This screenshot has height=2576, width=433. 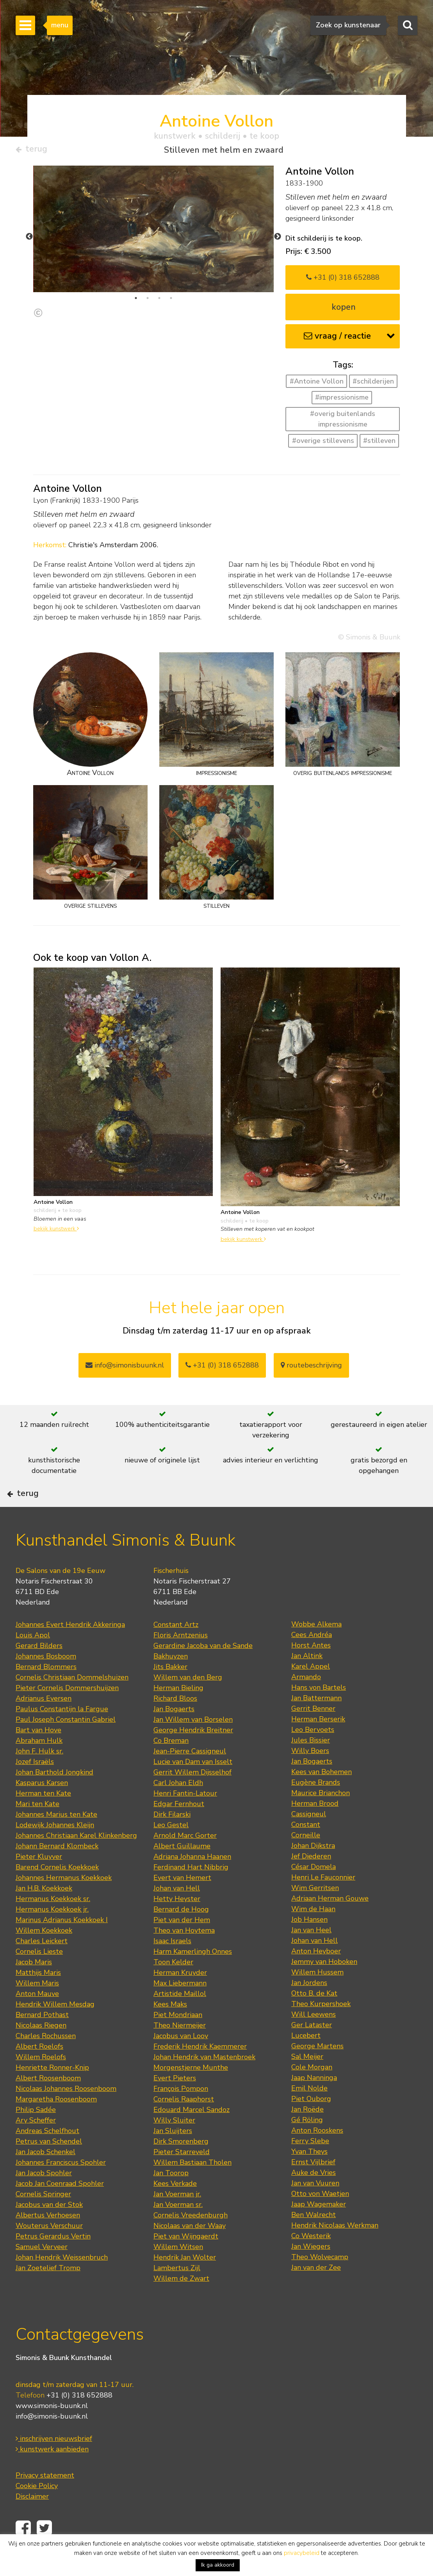 I want to click on Jan Altink, so click(x=307, y=1679).